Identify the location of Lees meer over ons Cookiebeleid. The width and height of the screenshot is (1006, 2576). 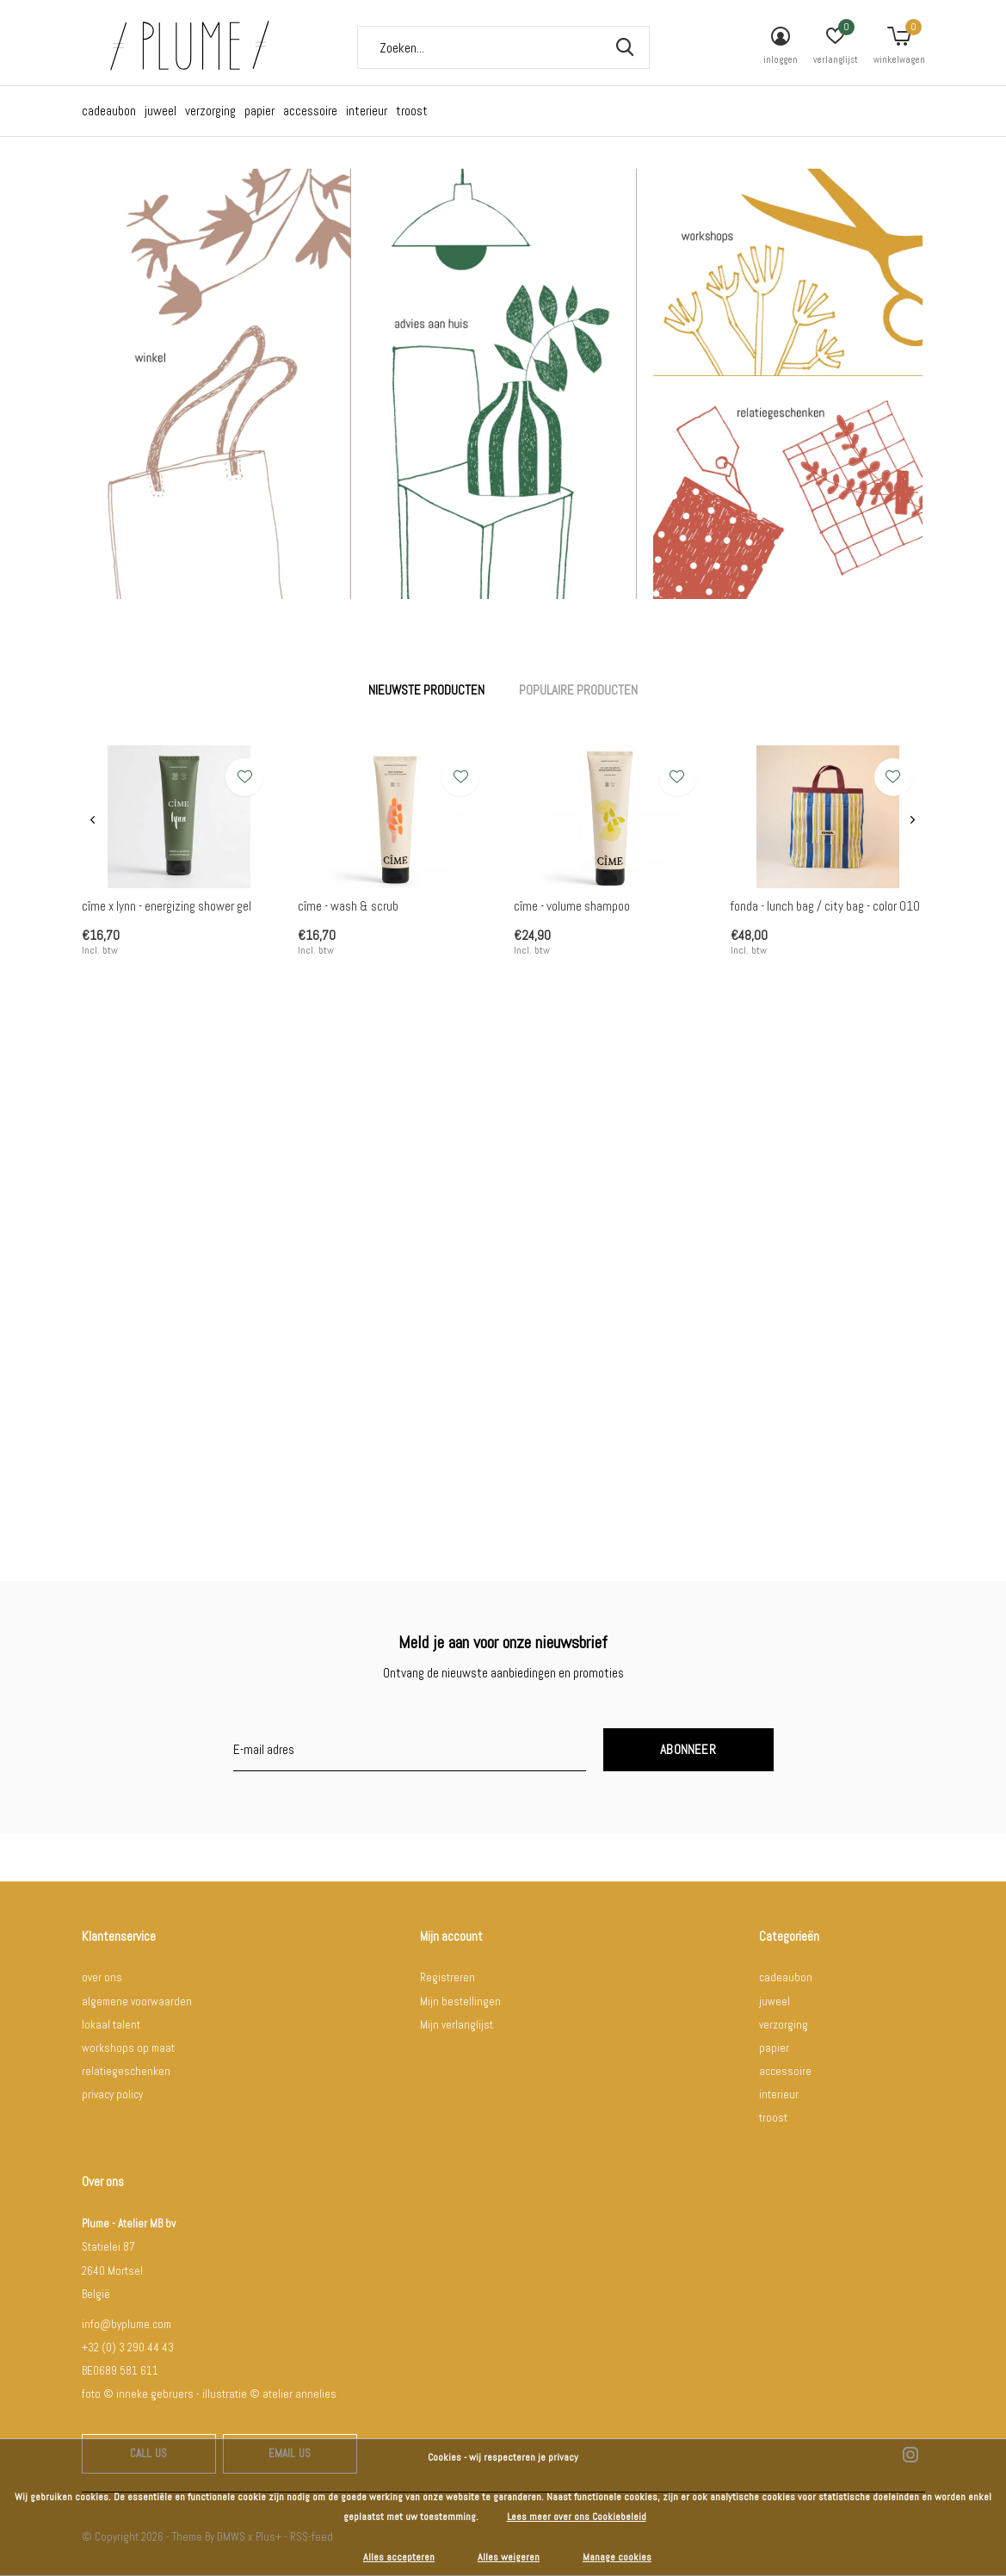
(576, 2516).